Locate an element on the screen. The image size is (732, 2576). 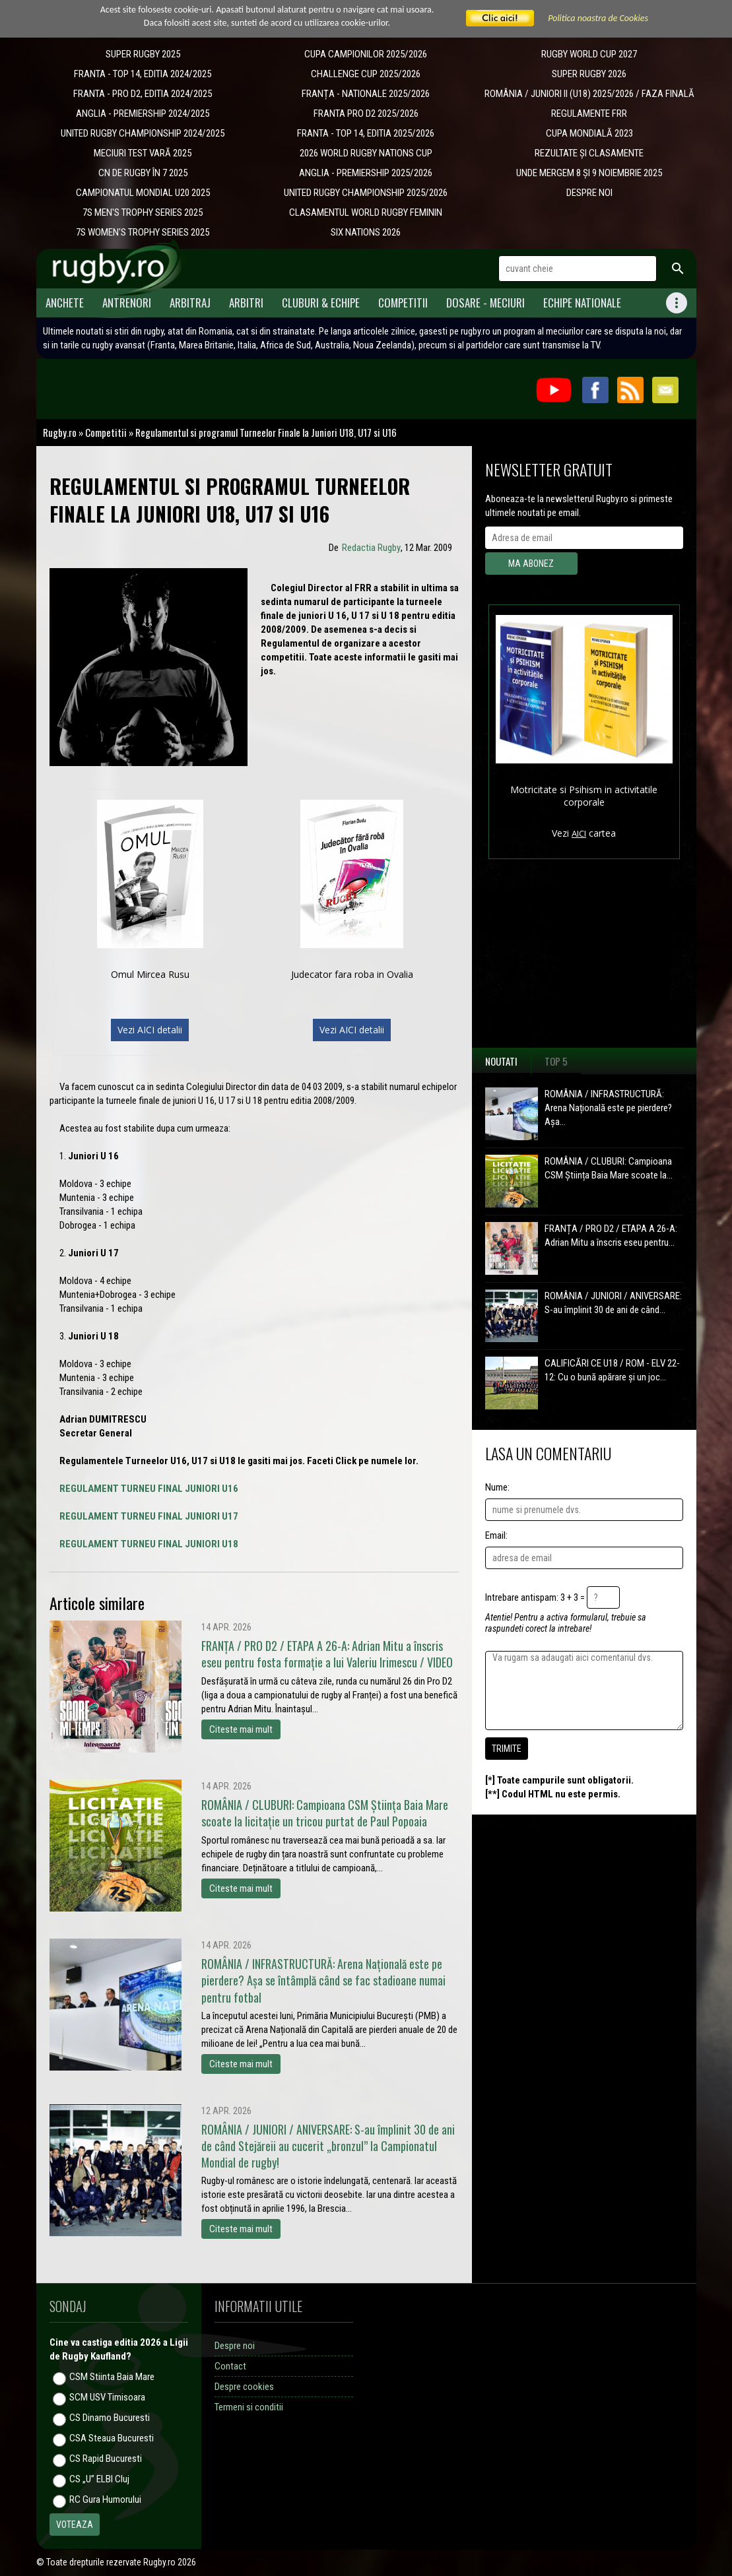
Cluburi & Echipe is located at coordinates (321, 302).